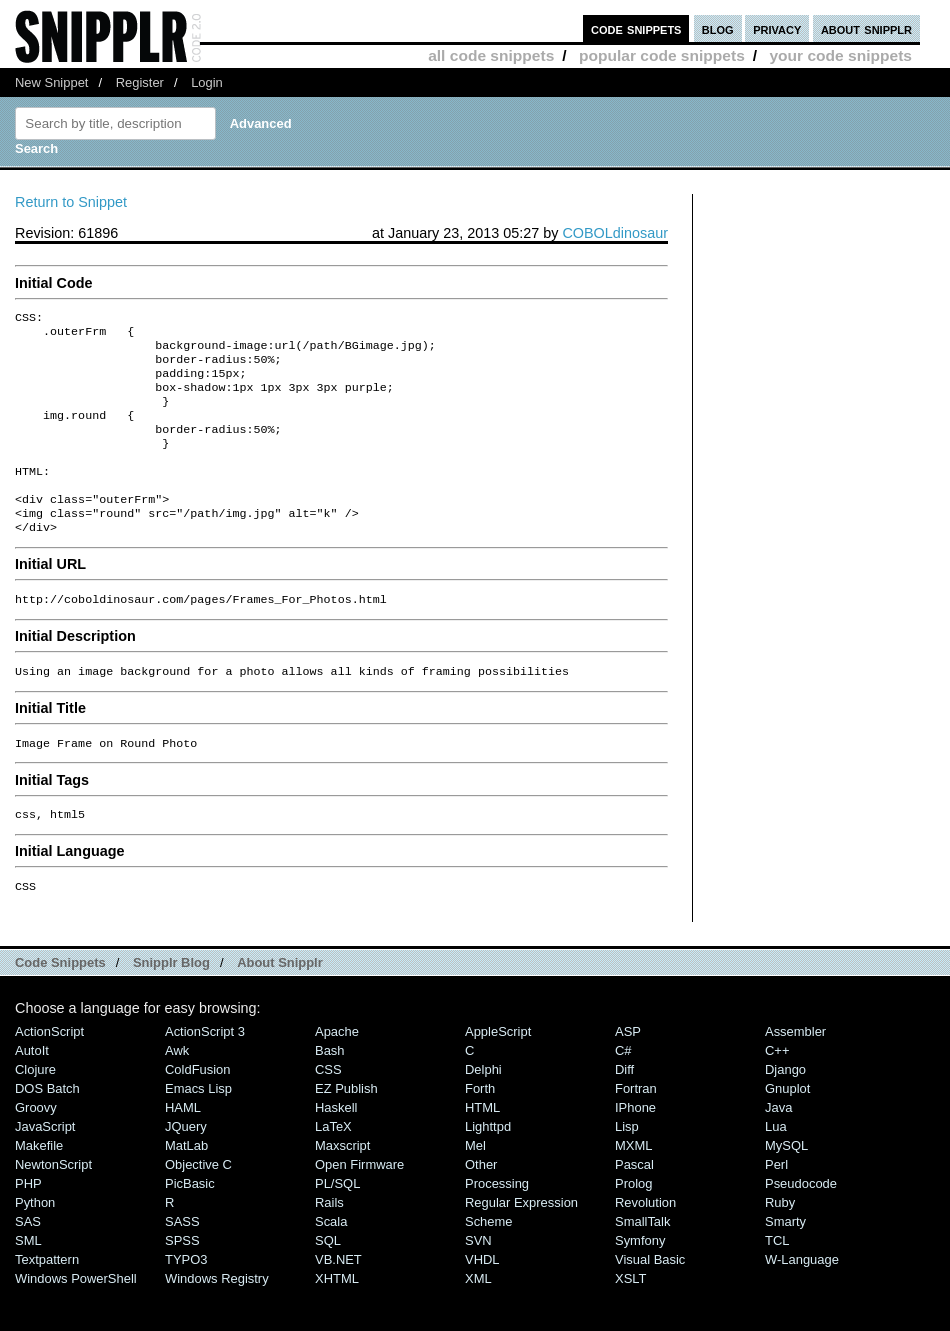 The width and height of the screenshot is (950, 1331). I want to click on Register, so click(140, 82).